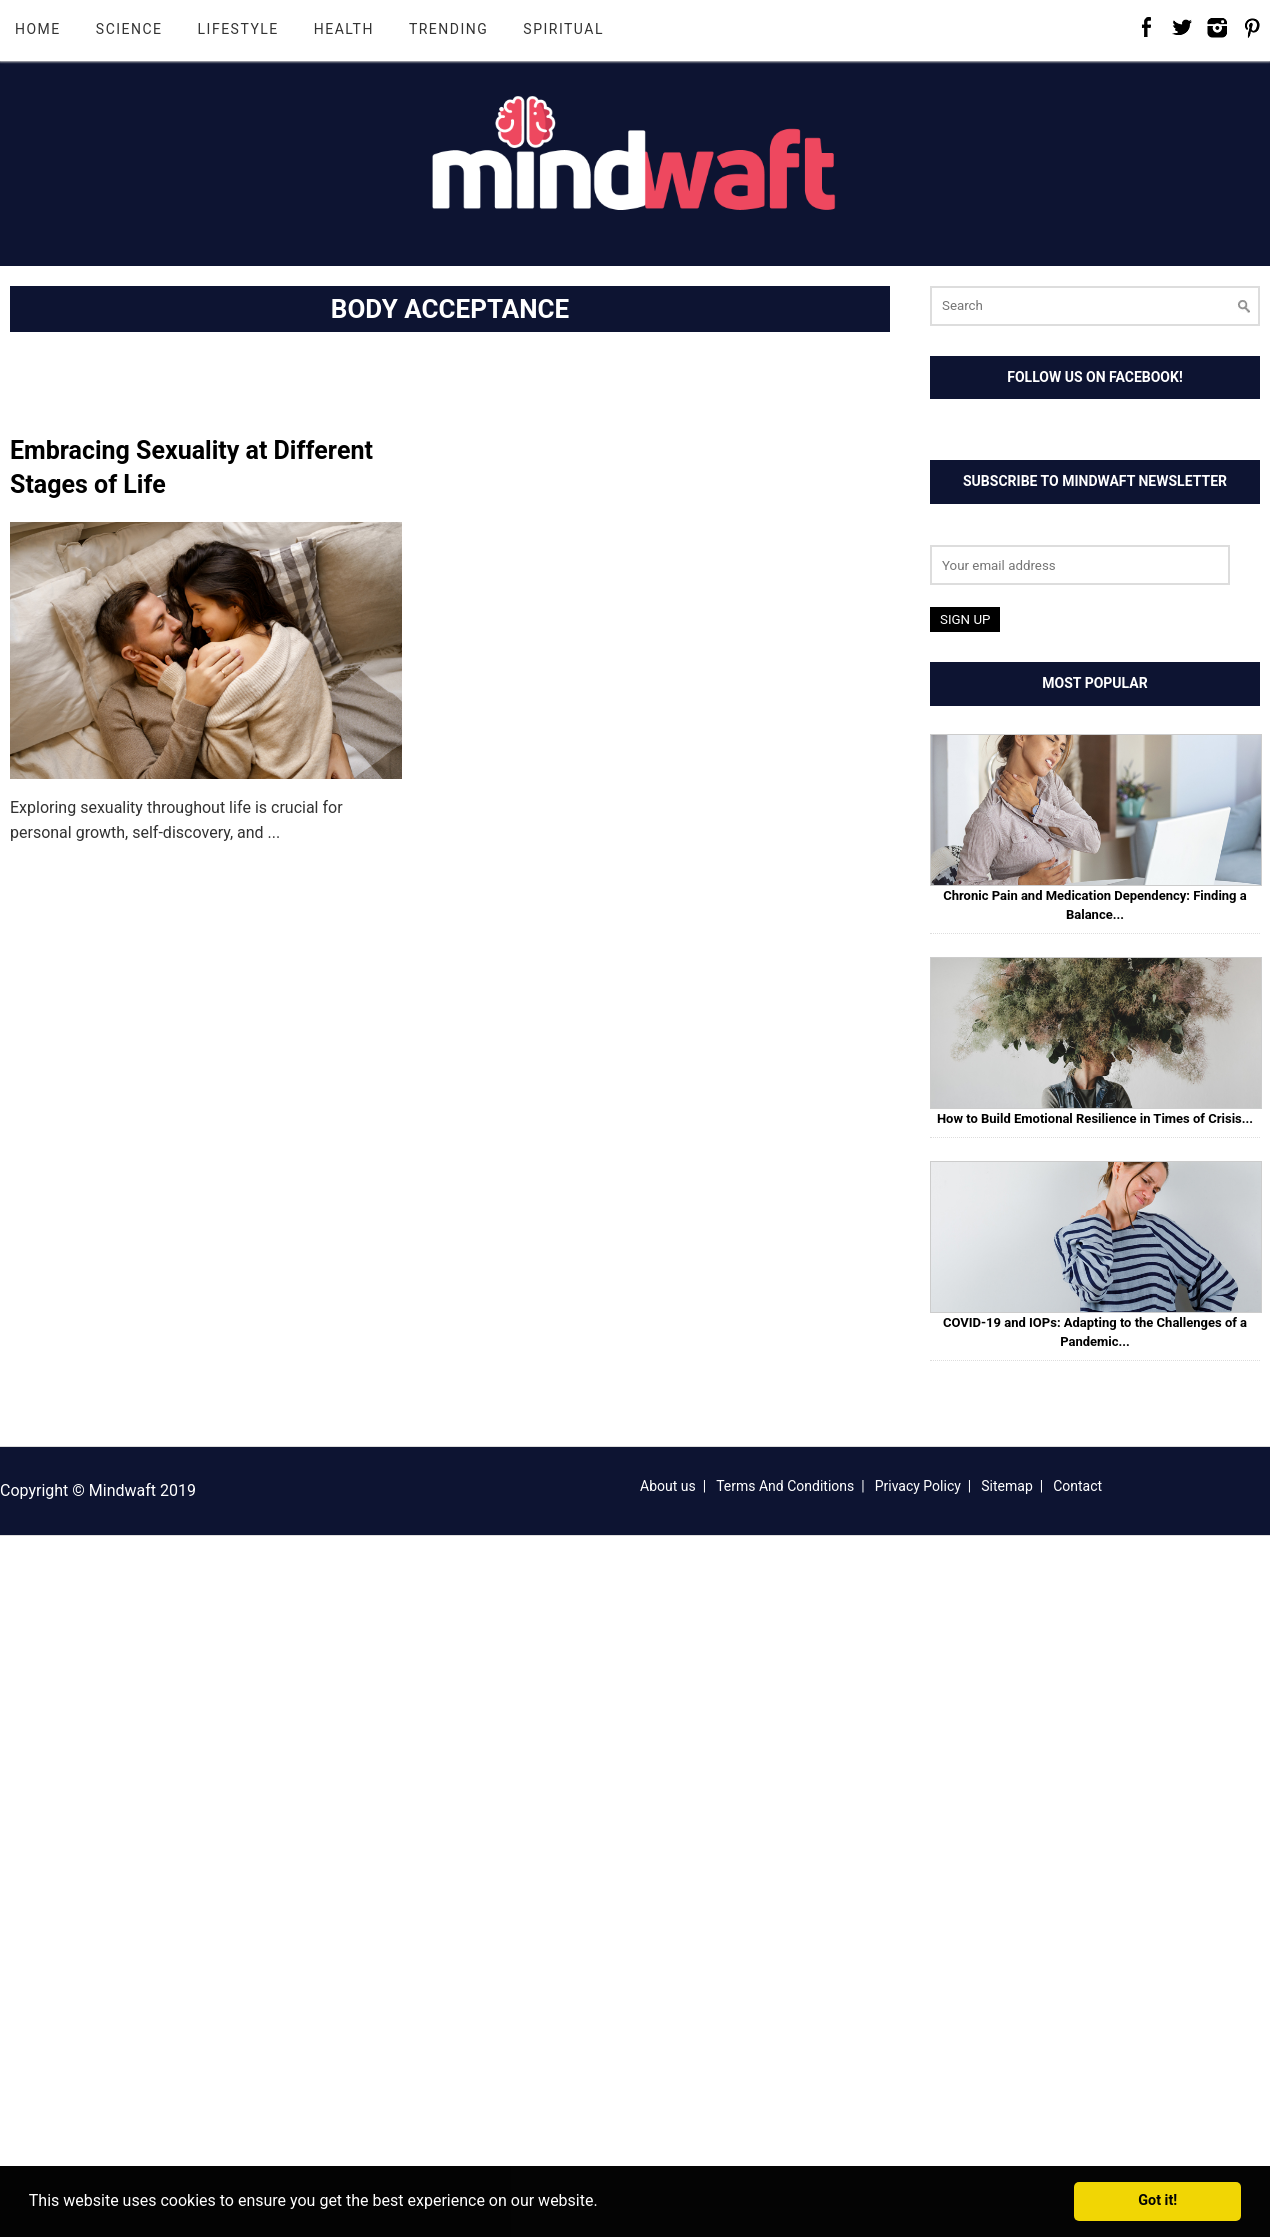 Image resolution: width=1270 pixels, height=2237 pixels. I want to click on Home, so click(38, 29).